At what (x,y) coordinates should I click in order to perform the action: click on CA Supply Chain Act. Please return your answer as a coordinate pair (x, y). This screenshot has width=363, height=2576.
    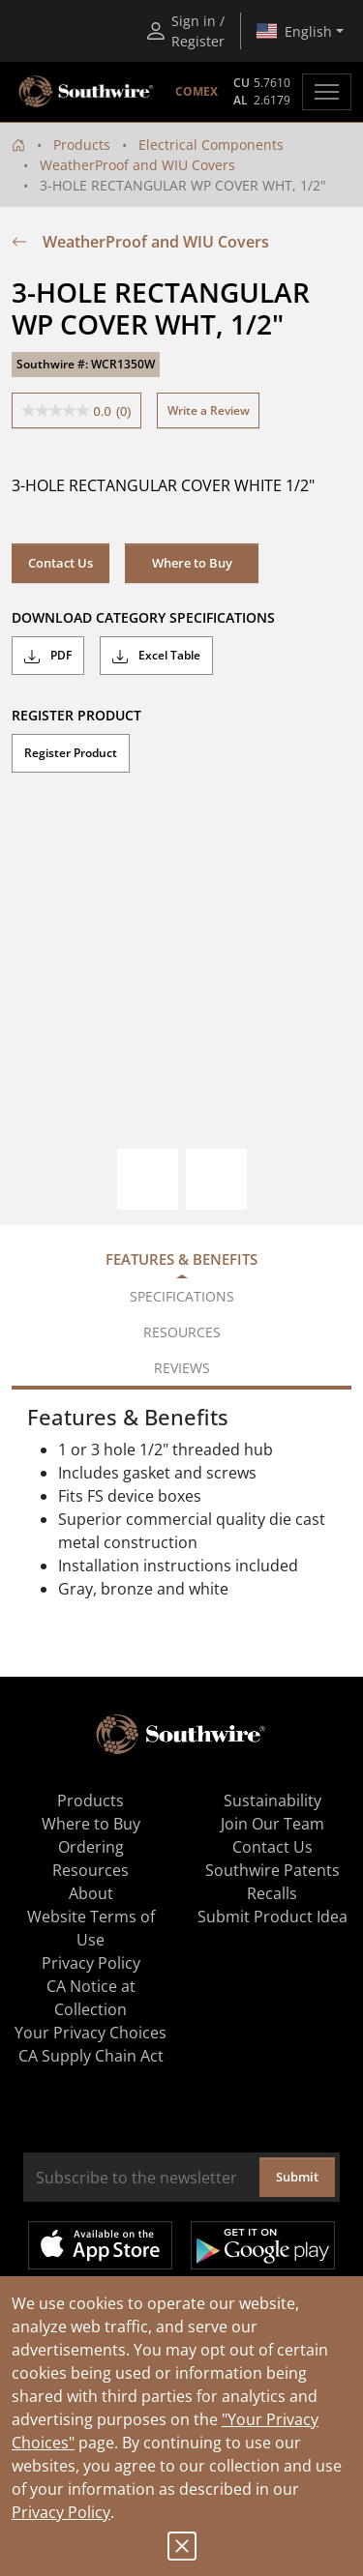
    Looking at the image, I should click on (91, 2055).